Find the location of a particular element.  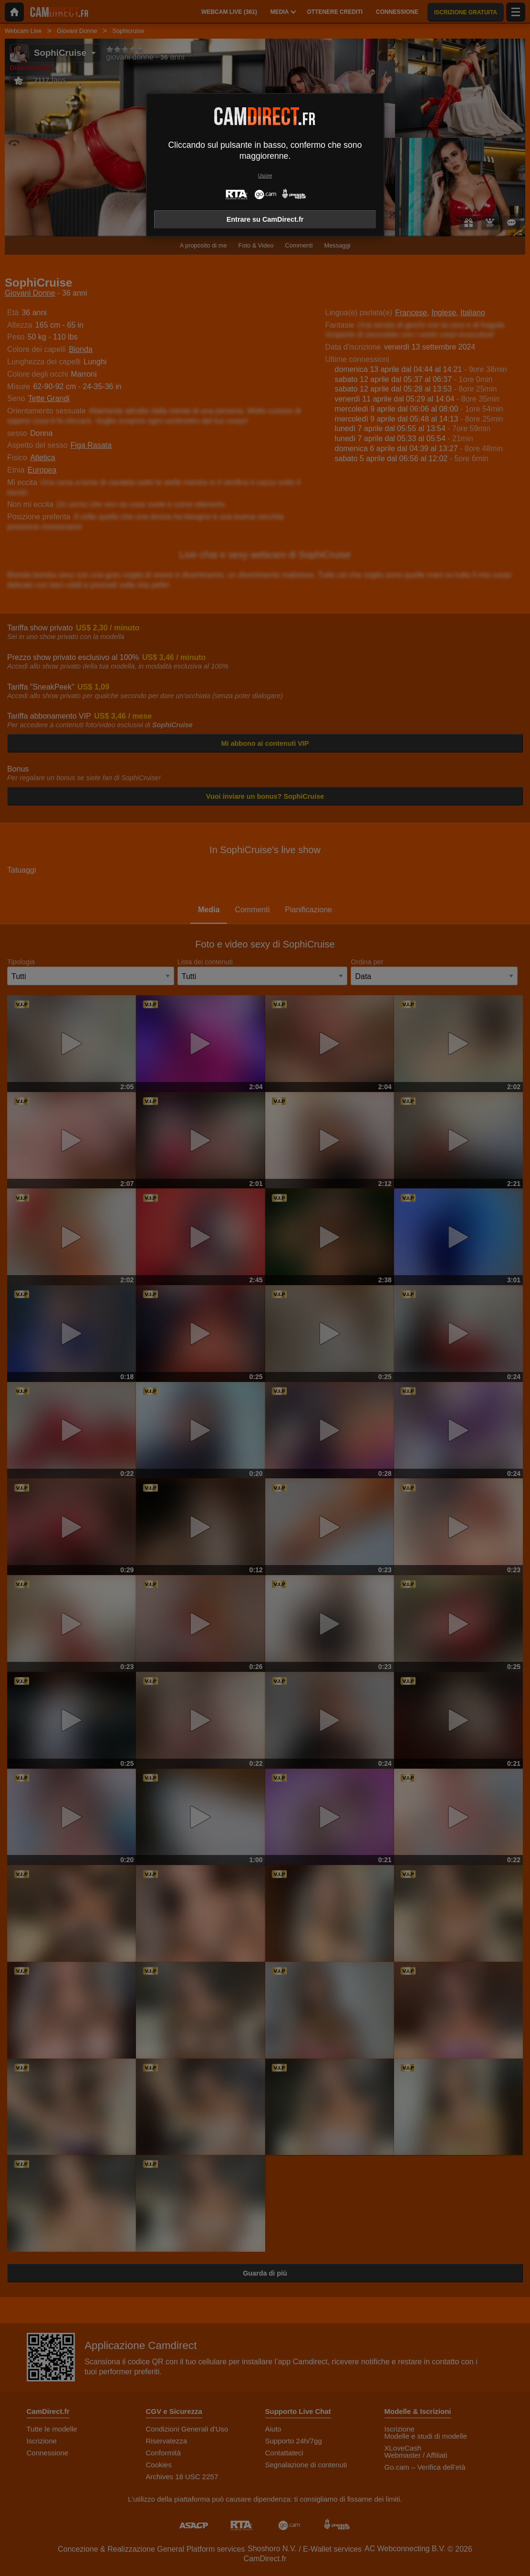

Uscire is located at coordinates (265, 175).